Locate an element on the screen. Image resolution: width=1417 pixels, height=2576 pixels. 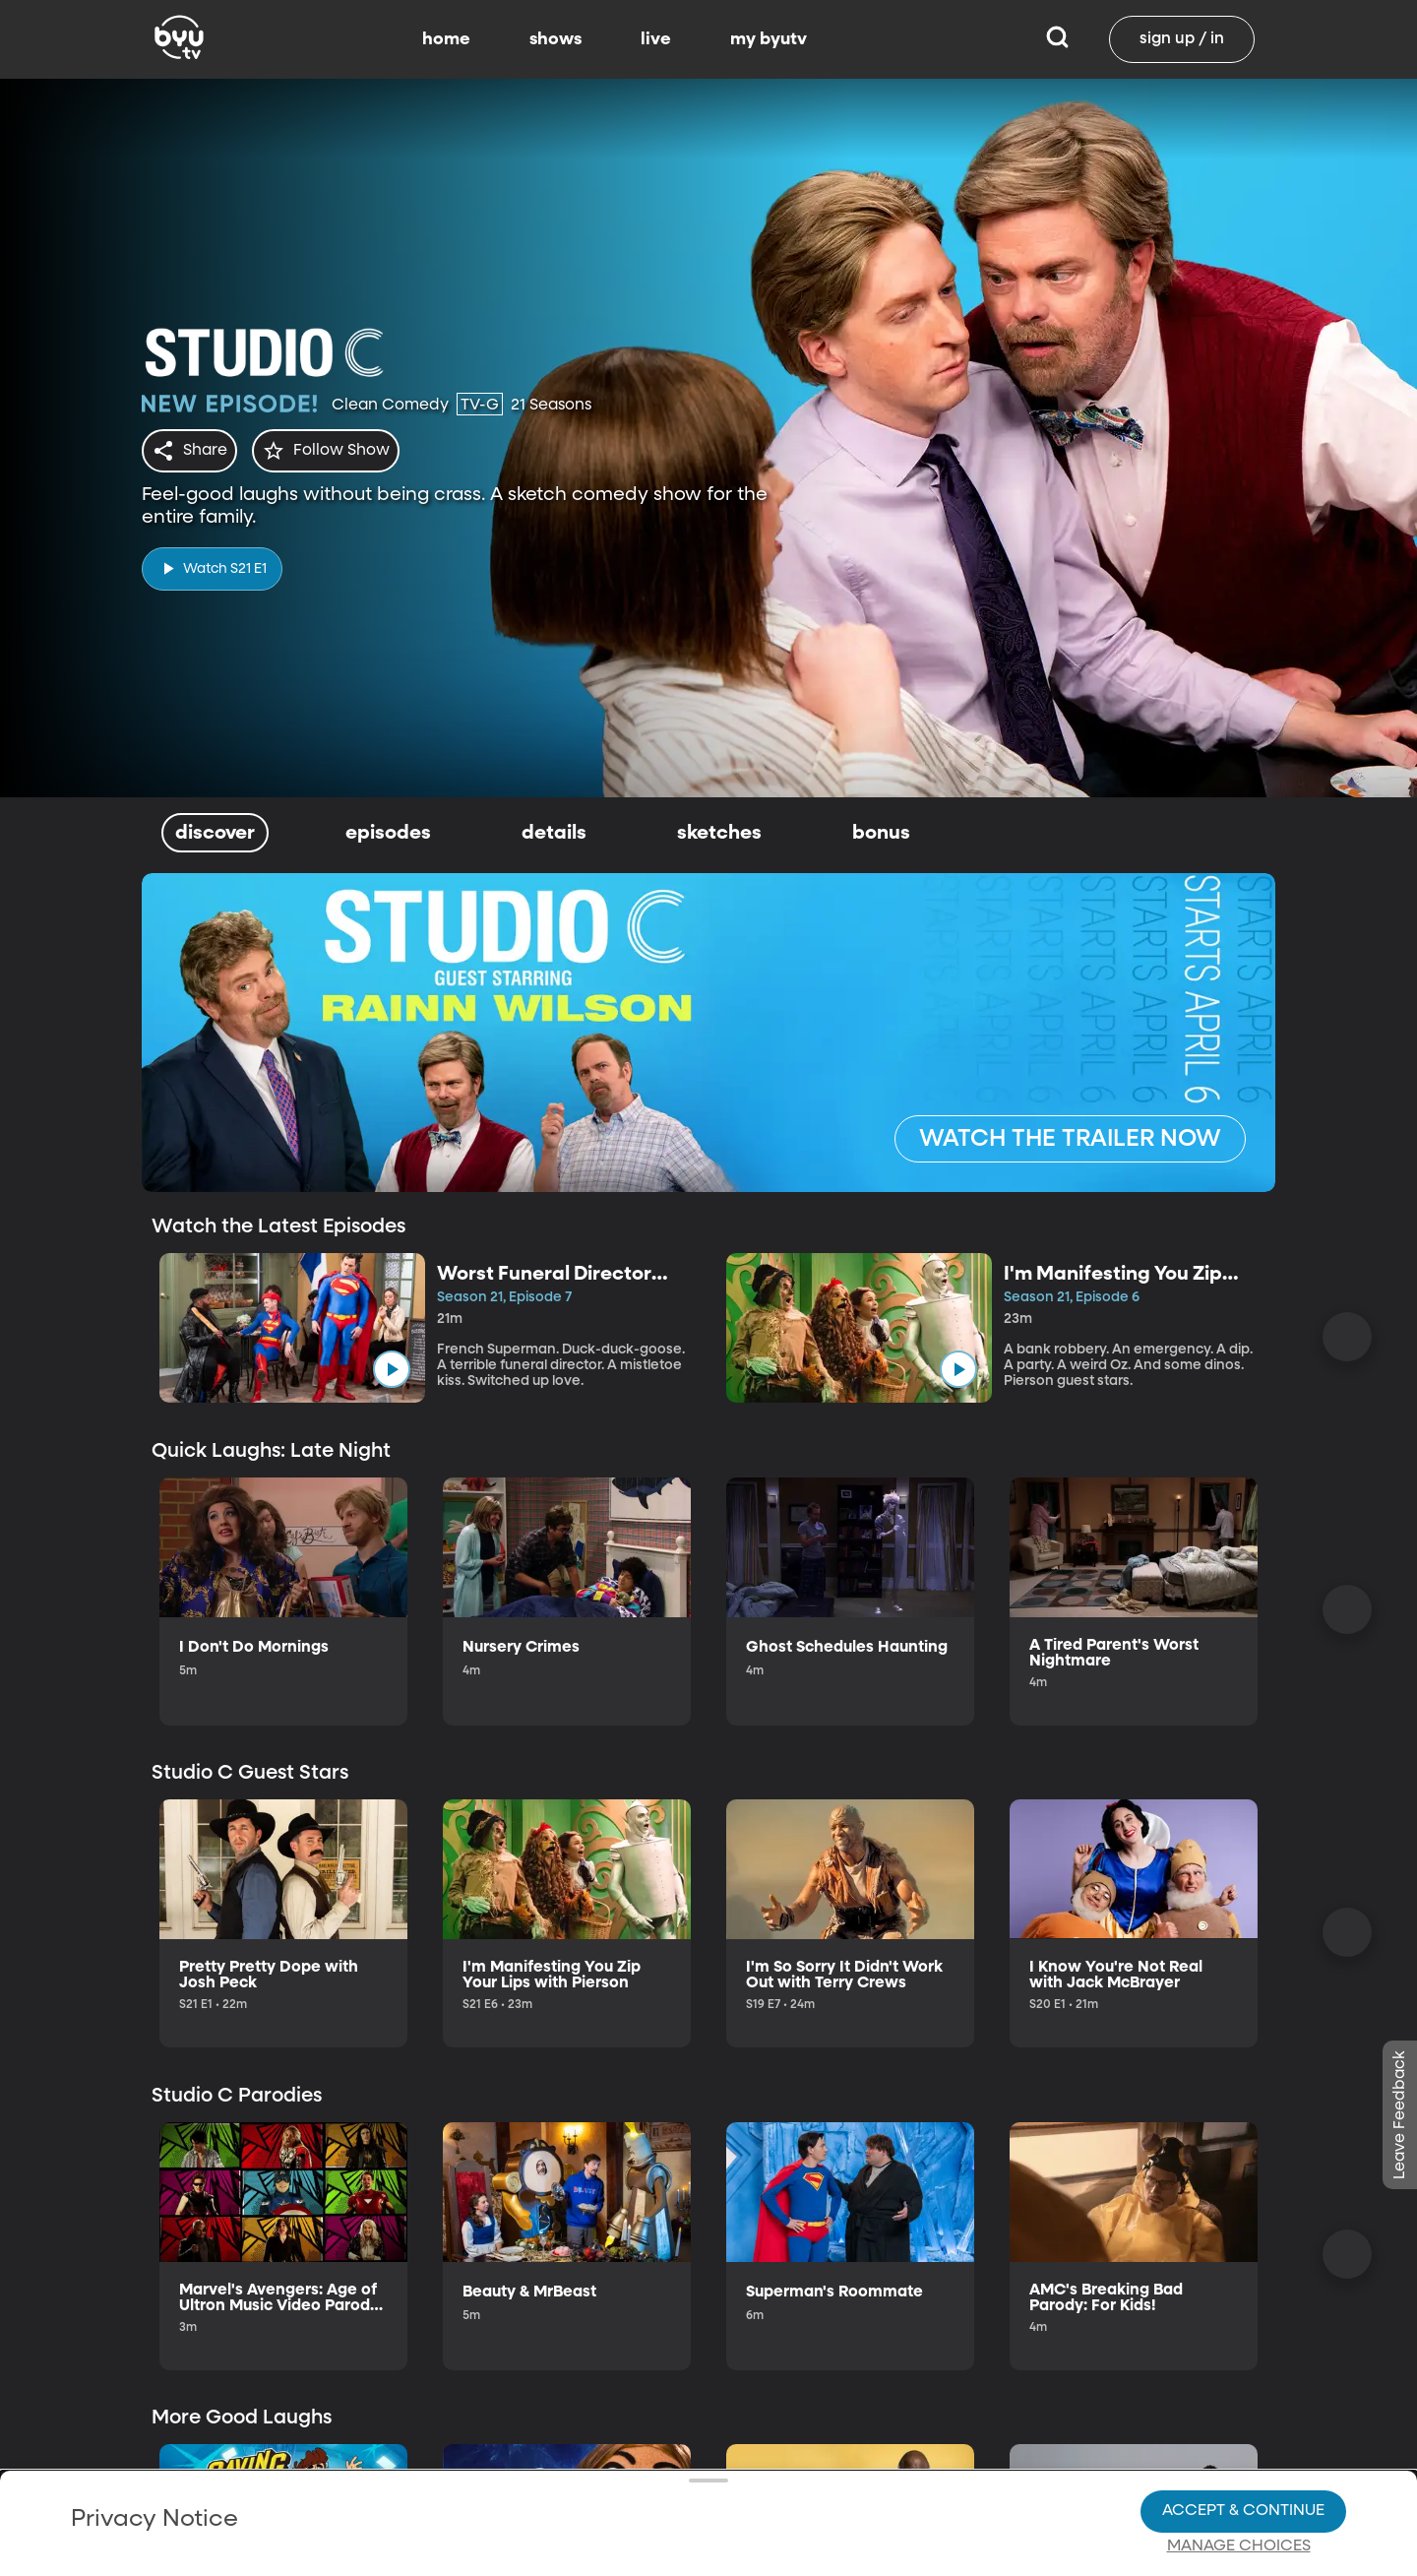
[WATCH THE TRAILER NOW] is located at coordinates (1070, 1138).